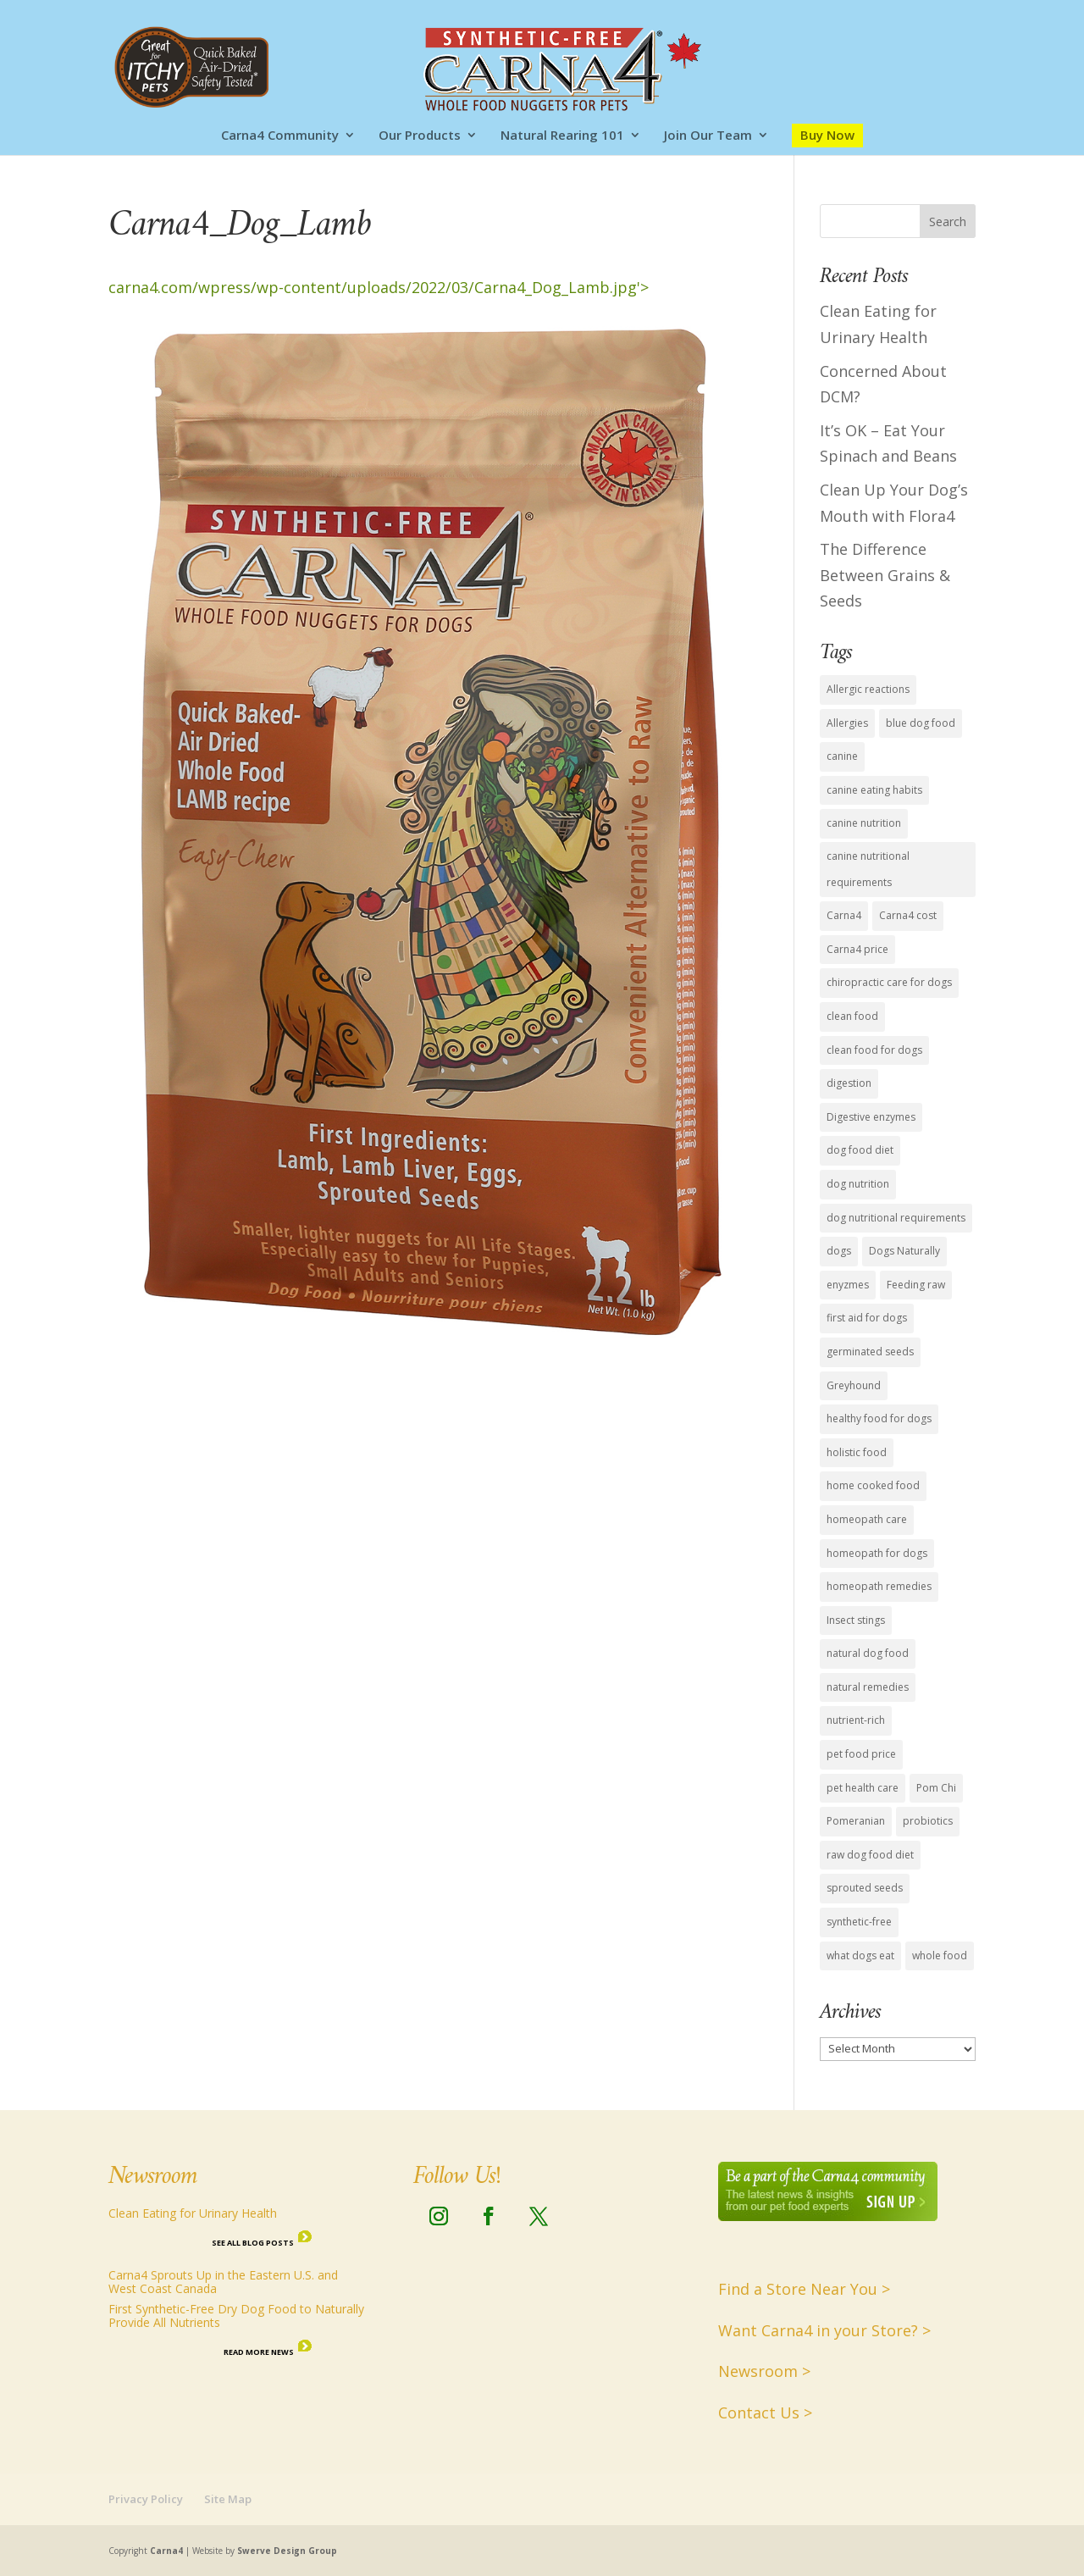 This screenshot has width=1084, height=2576. I want to click on Pomeranian [Pomeranian (1 item)], so click(856, 1821).